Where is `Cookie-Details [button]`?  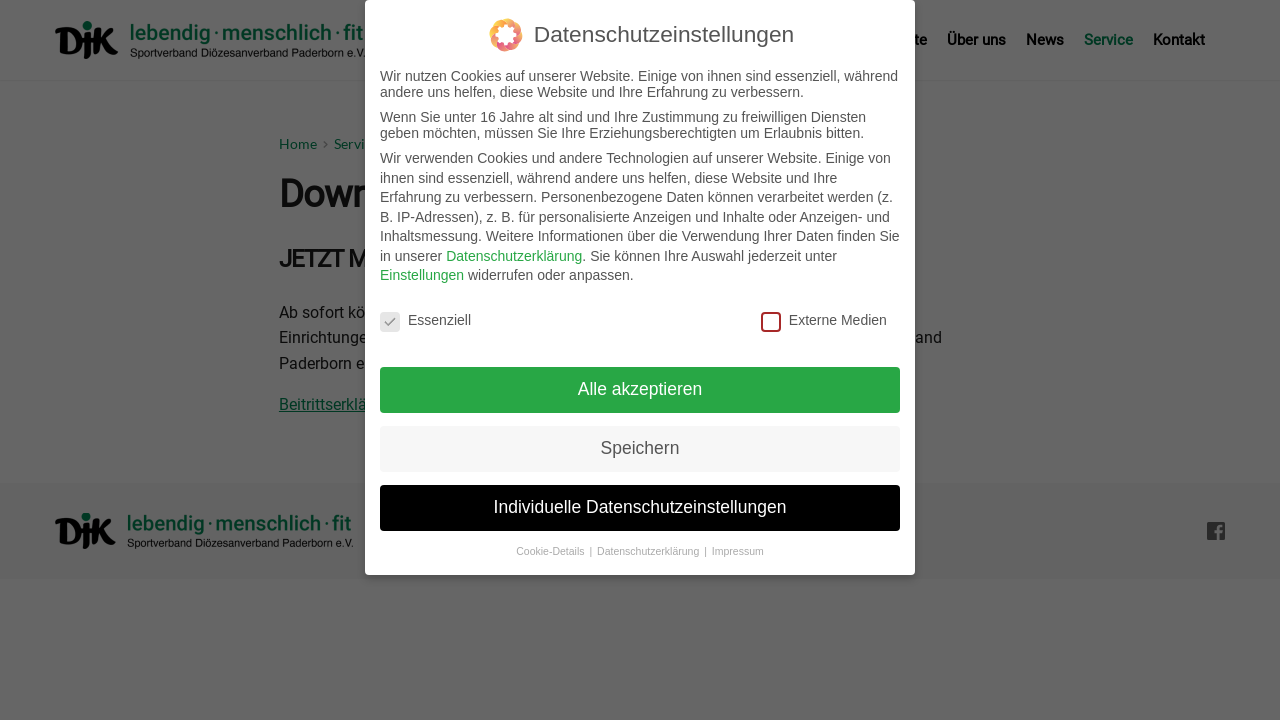 Cookie-Details [button] is located at coordinates (551, 539).